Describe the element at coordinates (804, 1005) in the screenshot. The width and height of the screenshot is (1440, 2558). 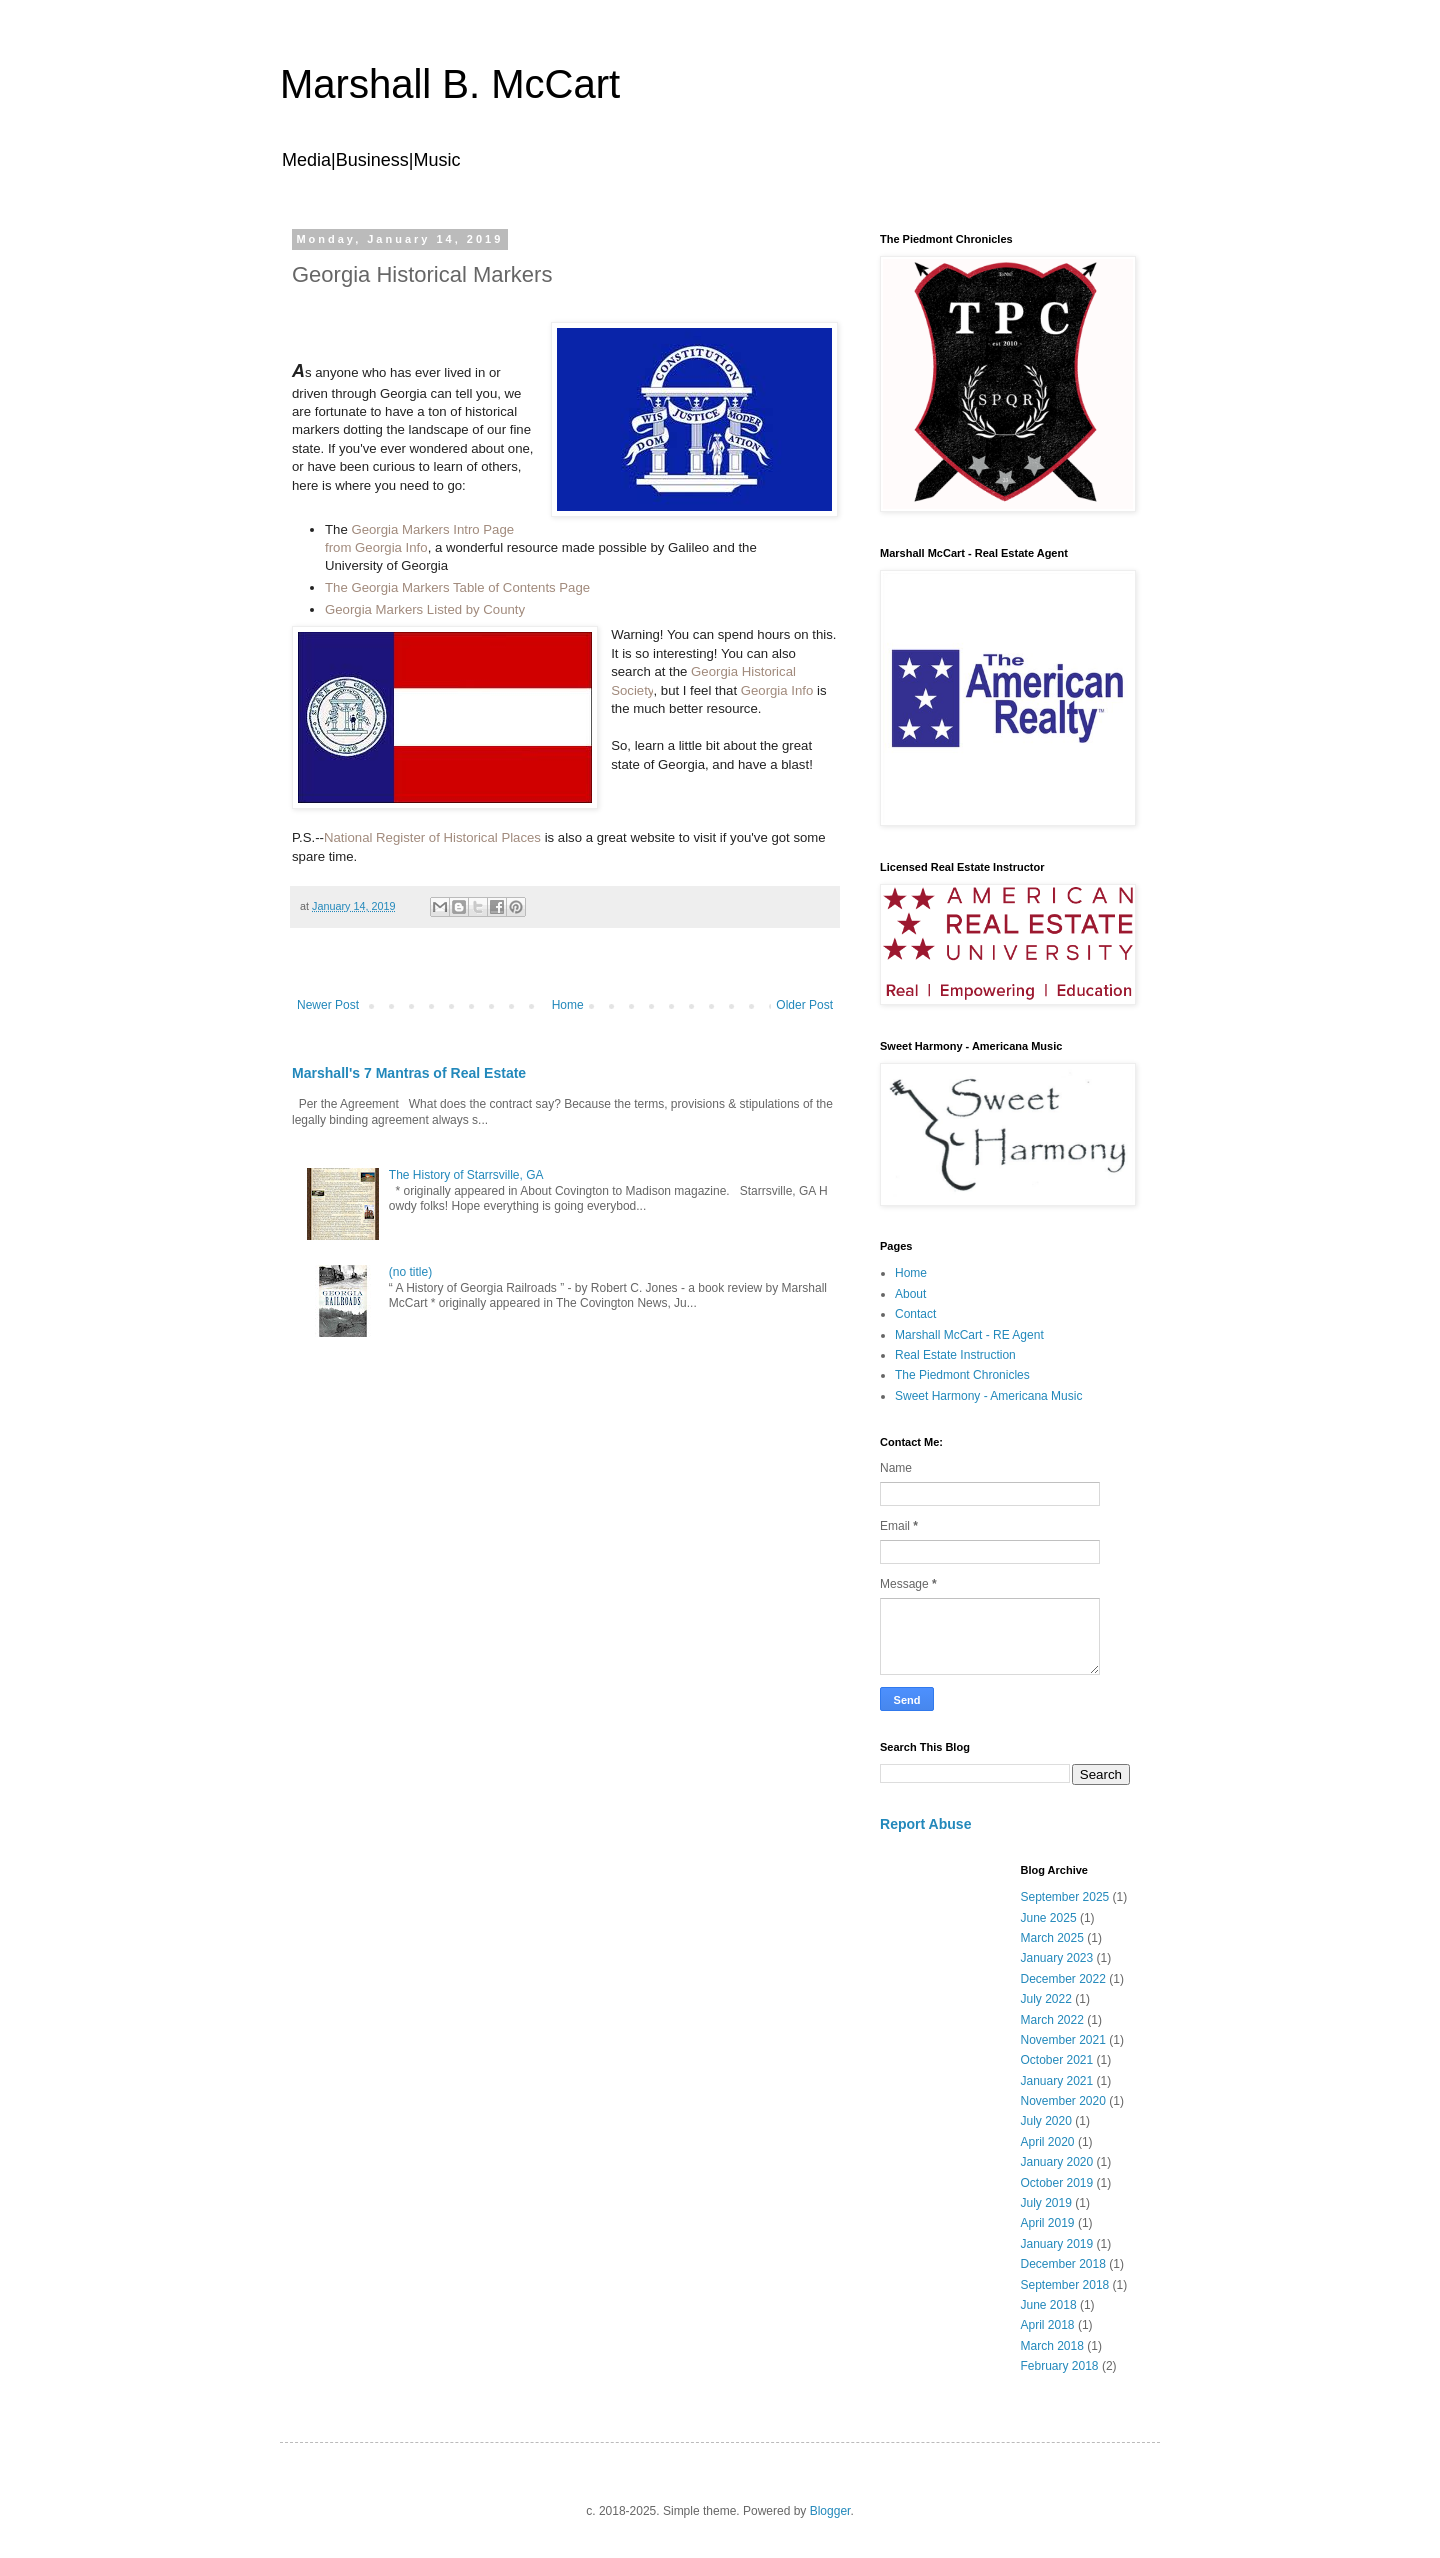
I see `Older Post` at that location.